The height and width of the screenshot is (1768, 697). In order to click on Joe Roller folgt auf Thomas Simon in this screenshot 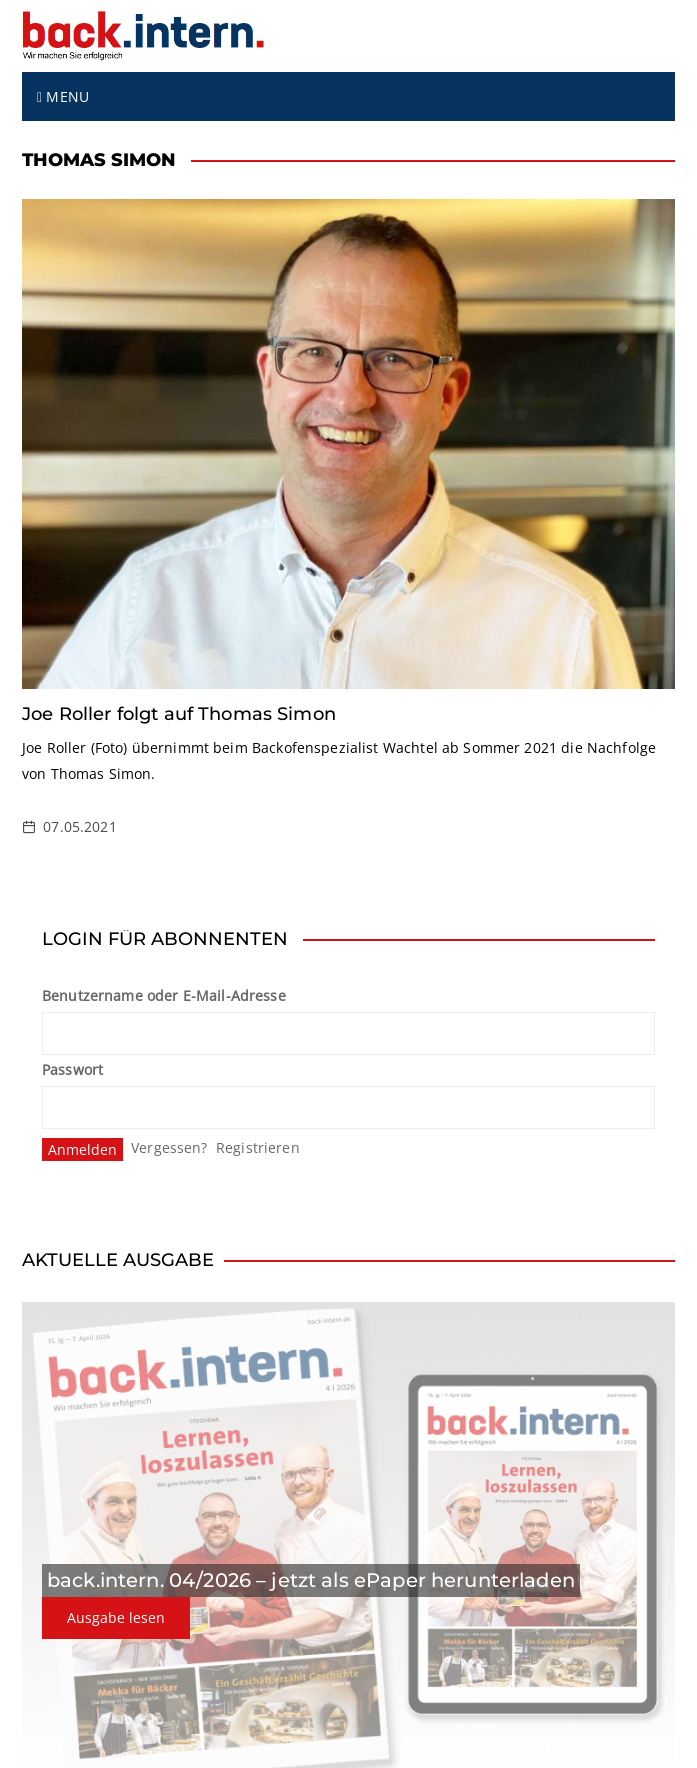, I will do `click(179, 714)`.